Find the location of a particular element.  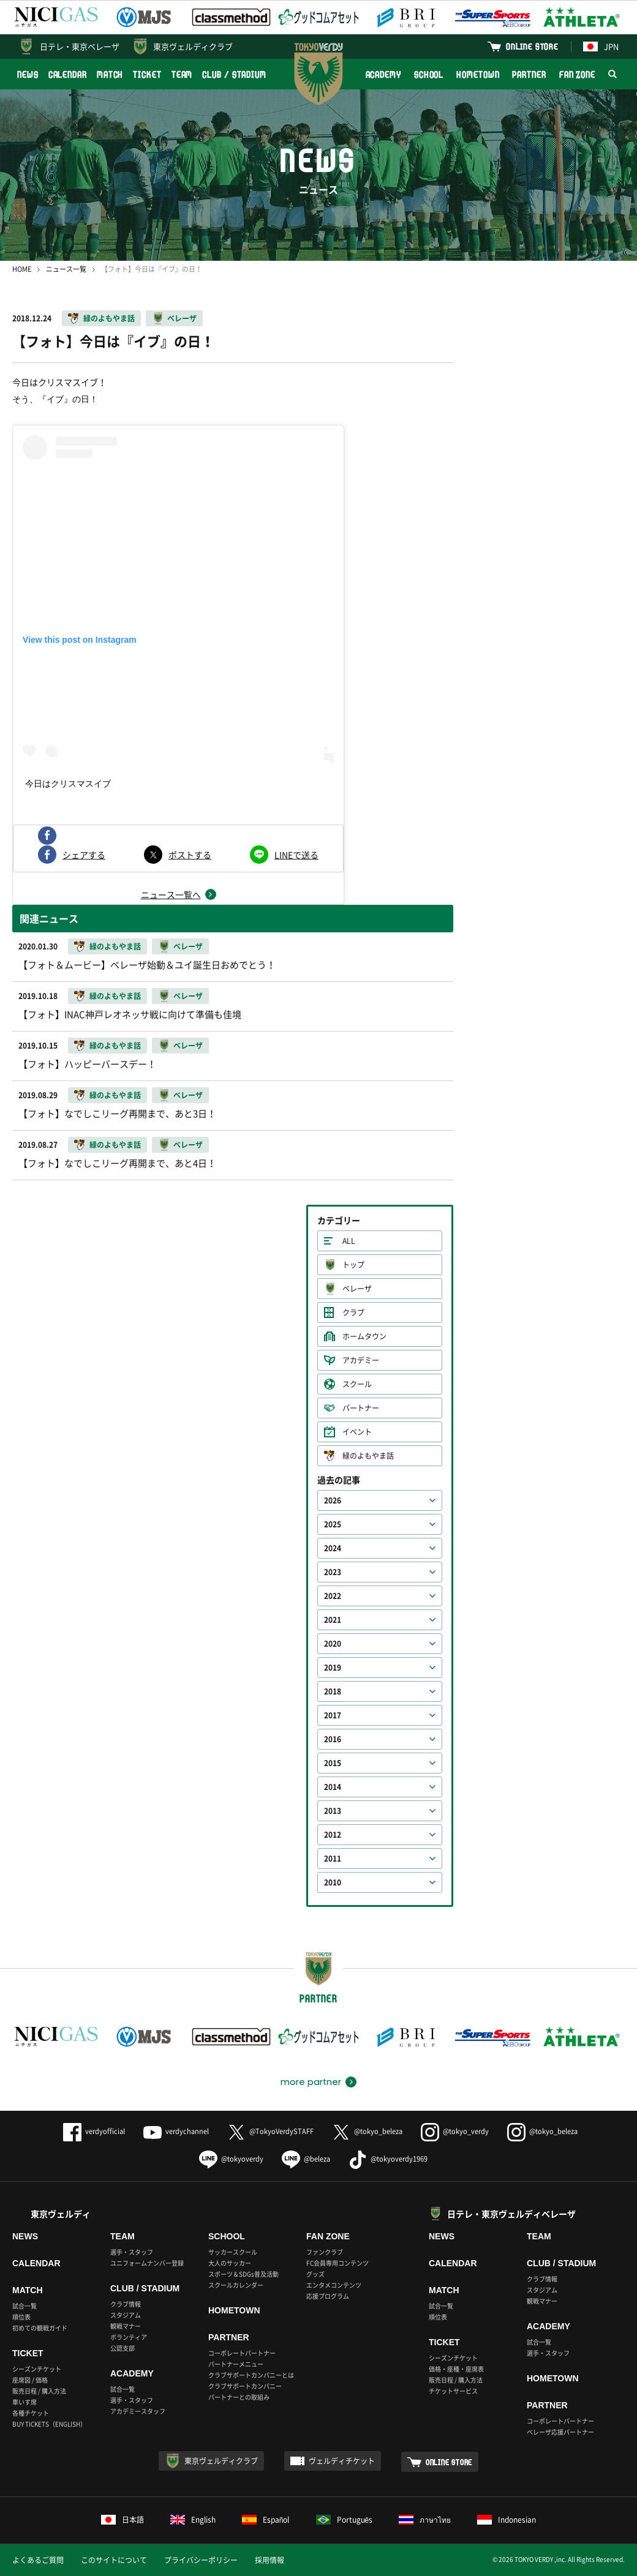

スクール is located at coordinates (357, 1384).